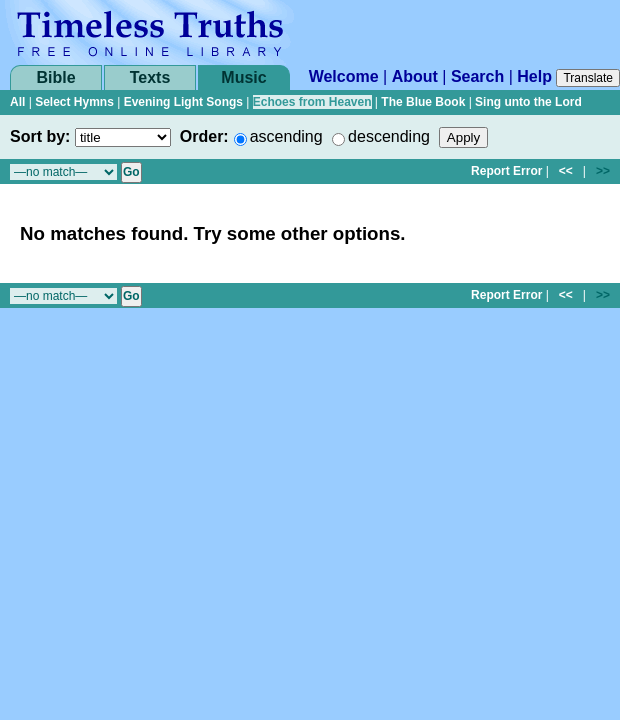 This screenshot has width=620, height=720. I want to click on Report Error, so click(506, 171).